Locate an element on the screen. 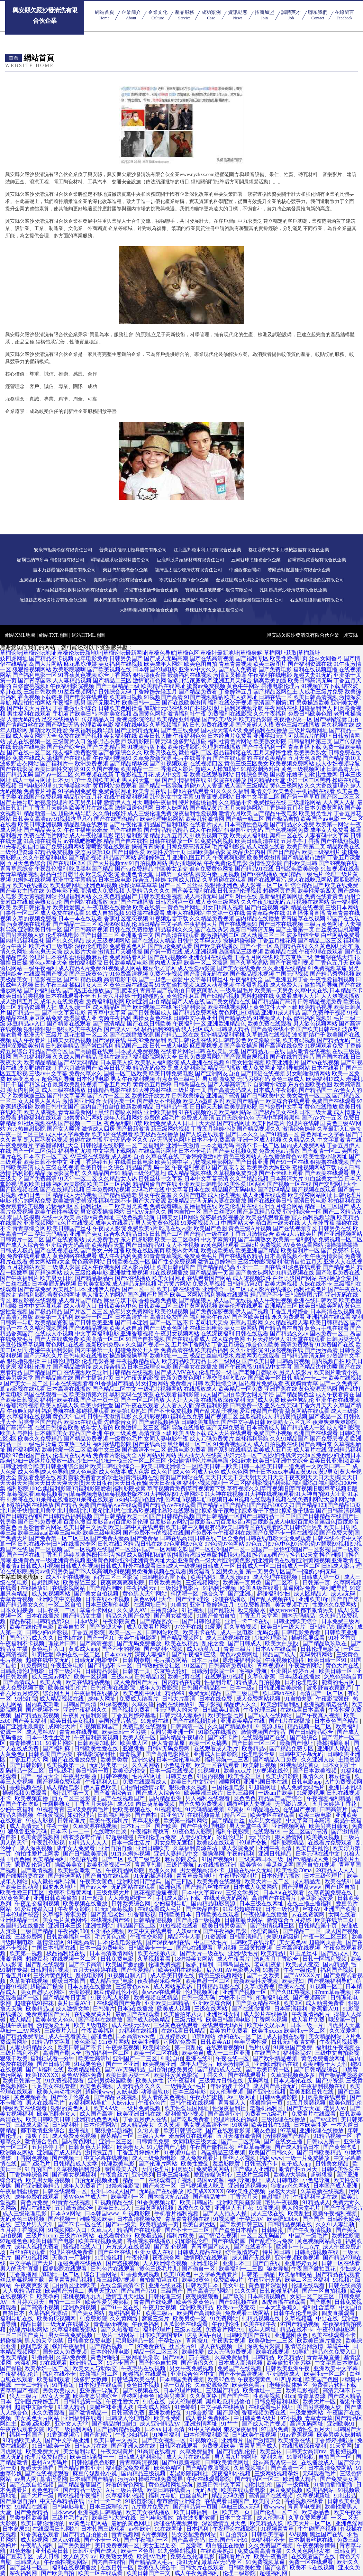  三级尤物影院福利 is located at coordinates (260, 1261).